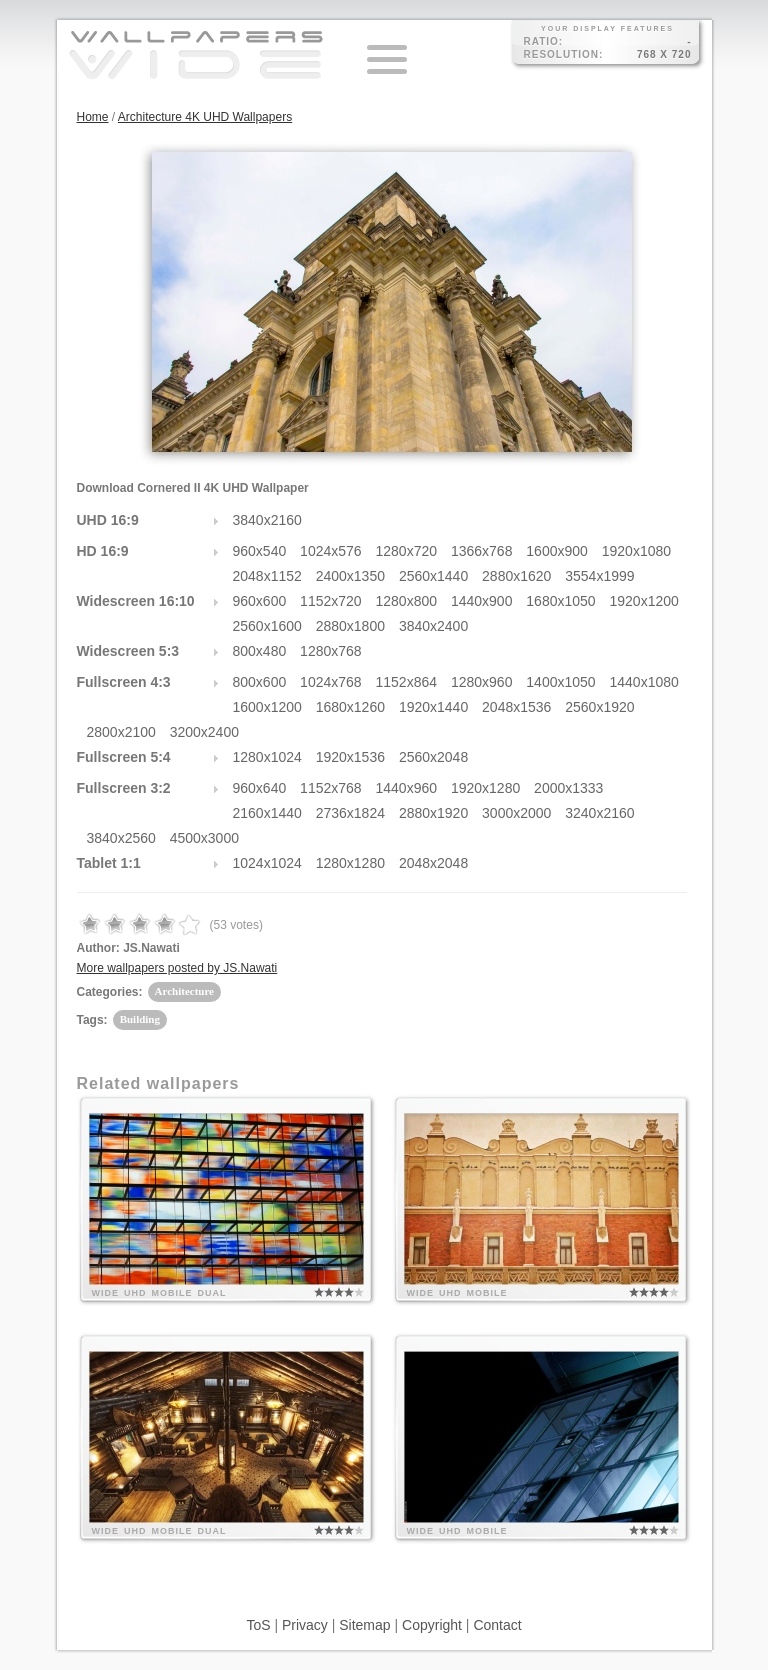 The height and width of the screenshot is (1670, 768). What do you see at coordinates (350, 626) in the screenshot?
I see `2880x1800` at bounding box center [350, 626].